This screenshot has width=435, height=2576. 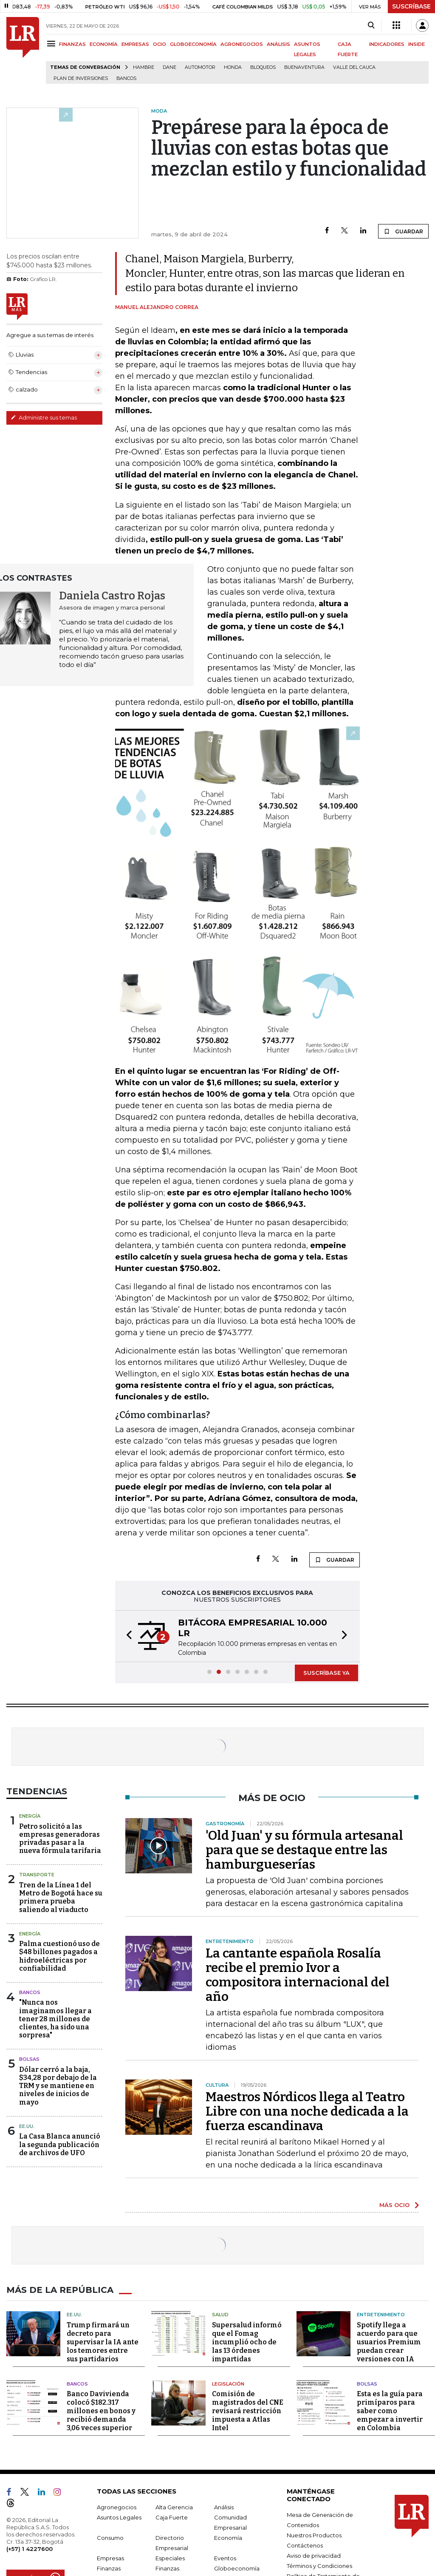 What do you see at coordinates (247, 2411) in the screenshot?
I see `Comisión de magistrados del CNE revisará restricción impuesta a Atlas Intel` at bounding box center [247, 2411].